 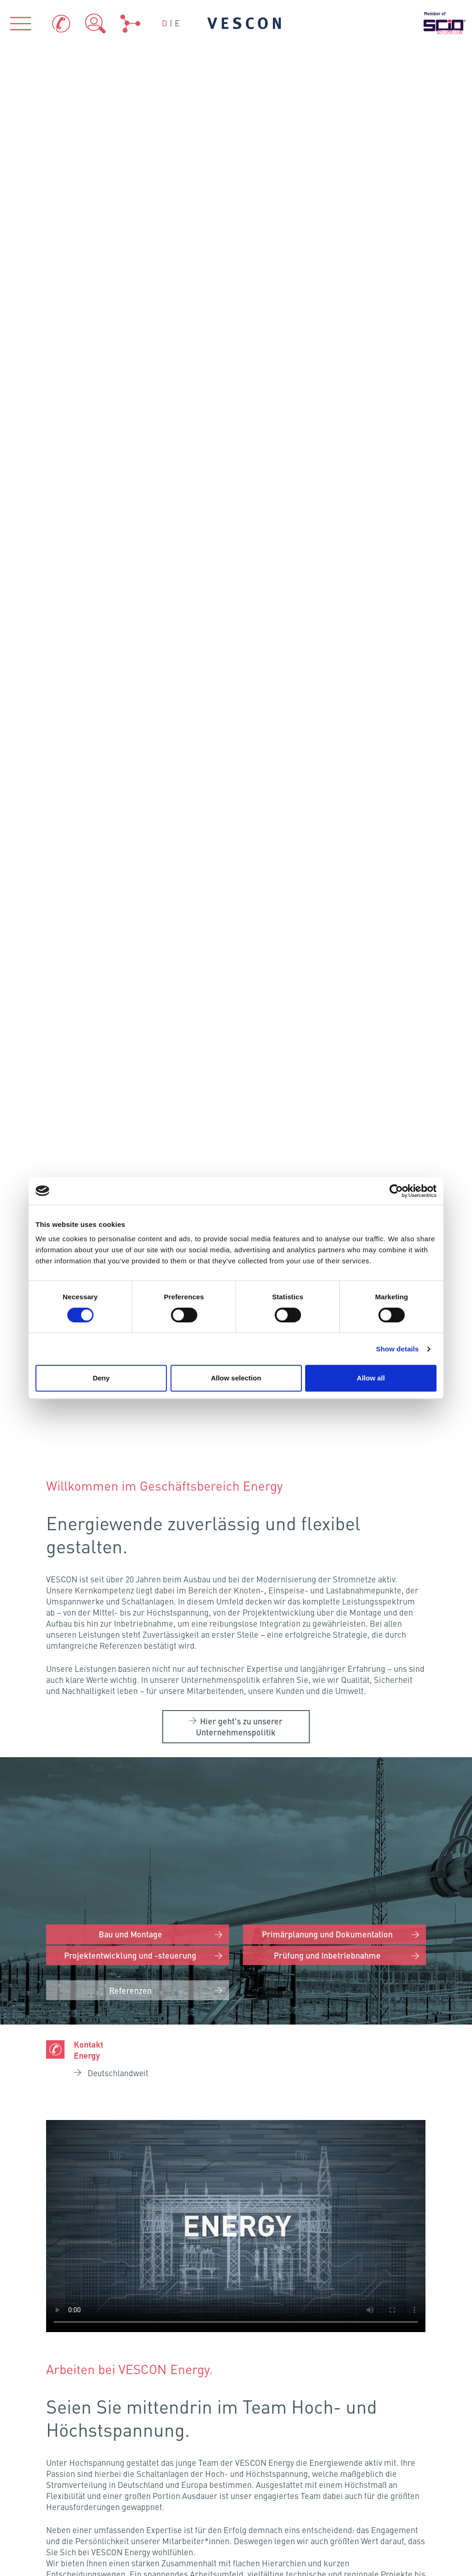 I want to click on Neumünster, so click(x=178, y=1867).